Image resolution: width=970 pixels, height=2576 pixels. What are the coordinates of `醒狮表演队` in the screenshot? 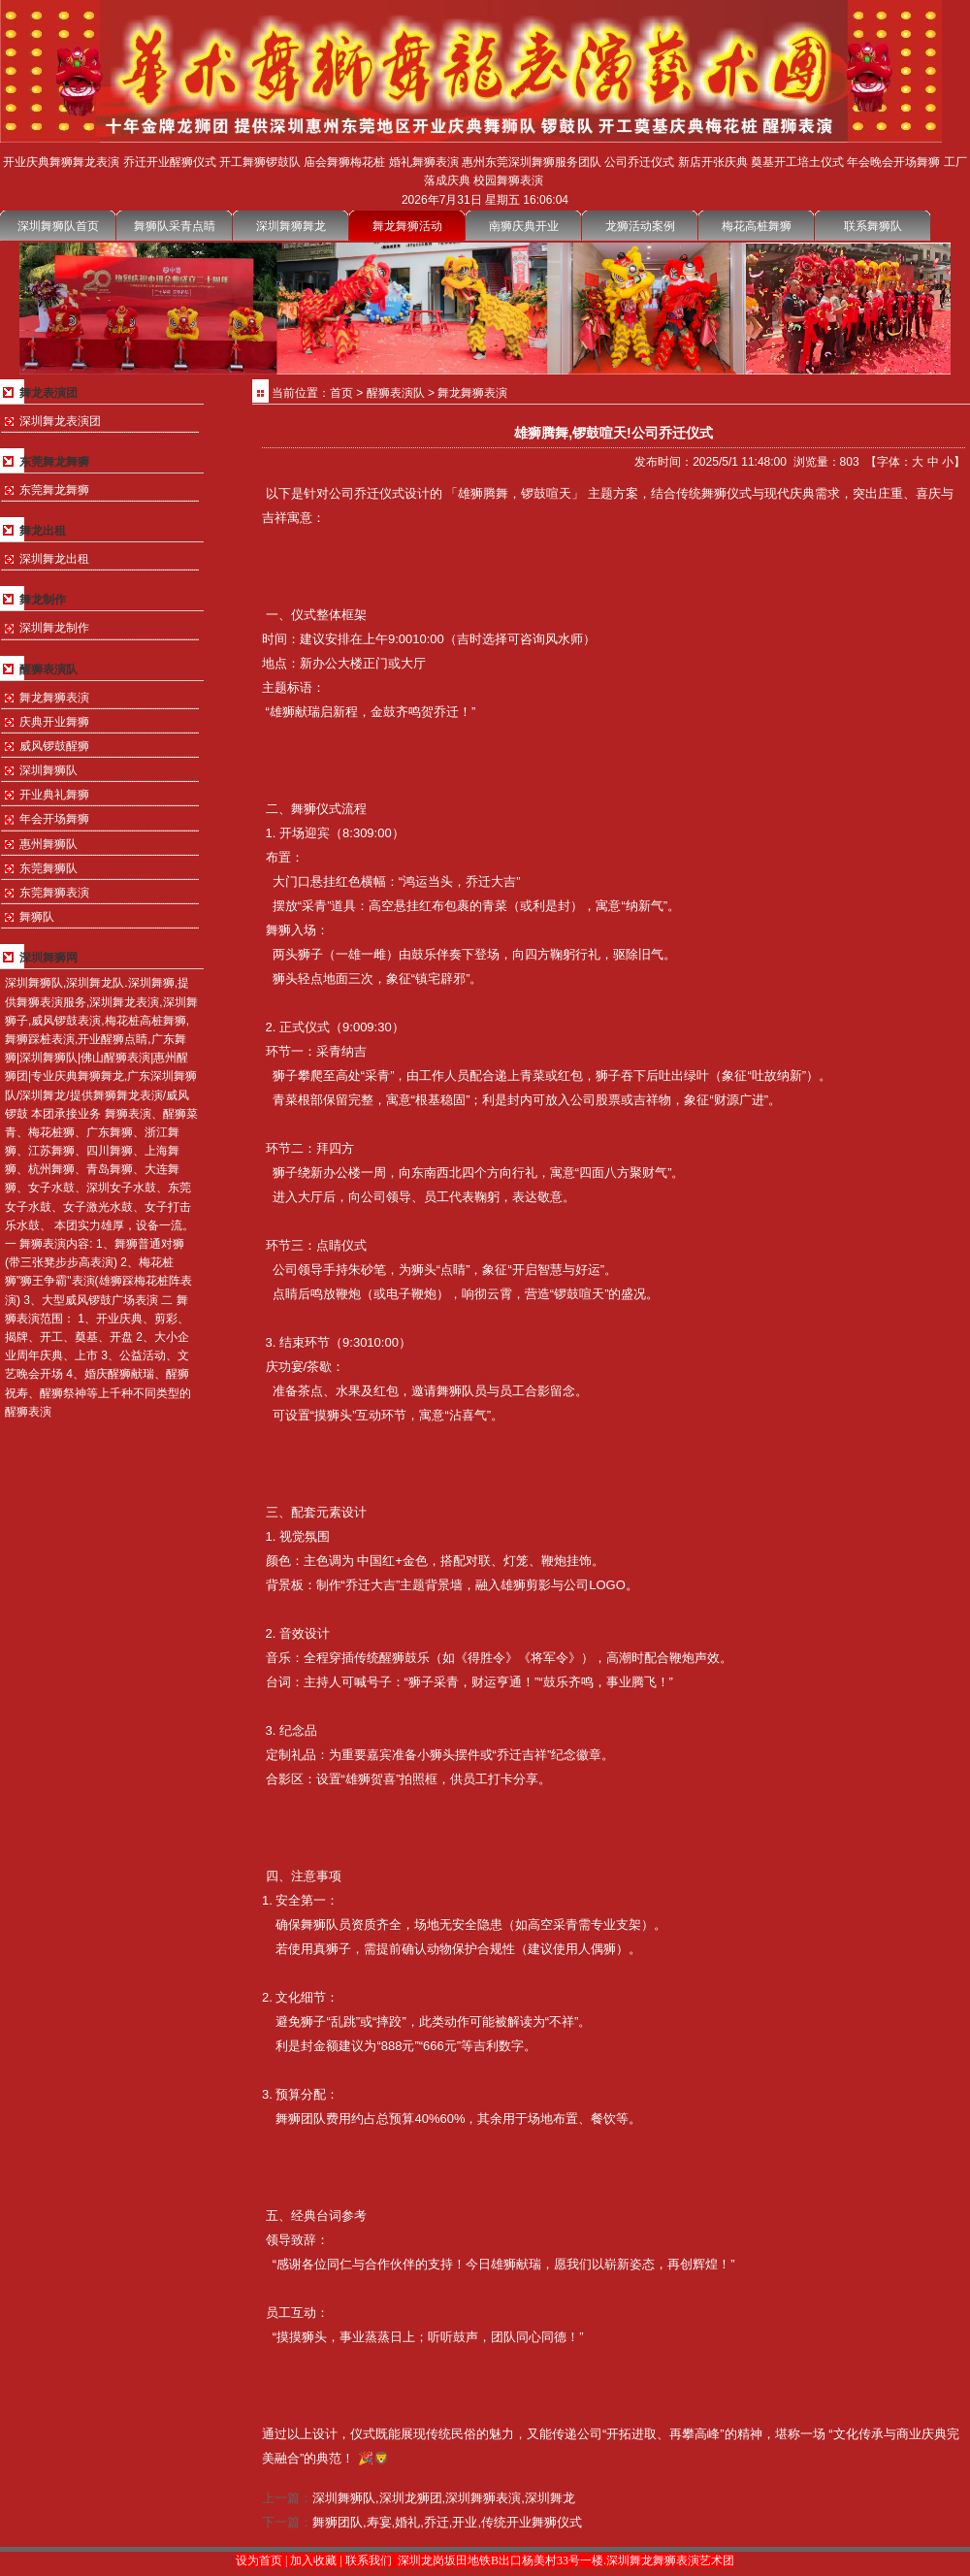 It's located at (396, 393).